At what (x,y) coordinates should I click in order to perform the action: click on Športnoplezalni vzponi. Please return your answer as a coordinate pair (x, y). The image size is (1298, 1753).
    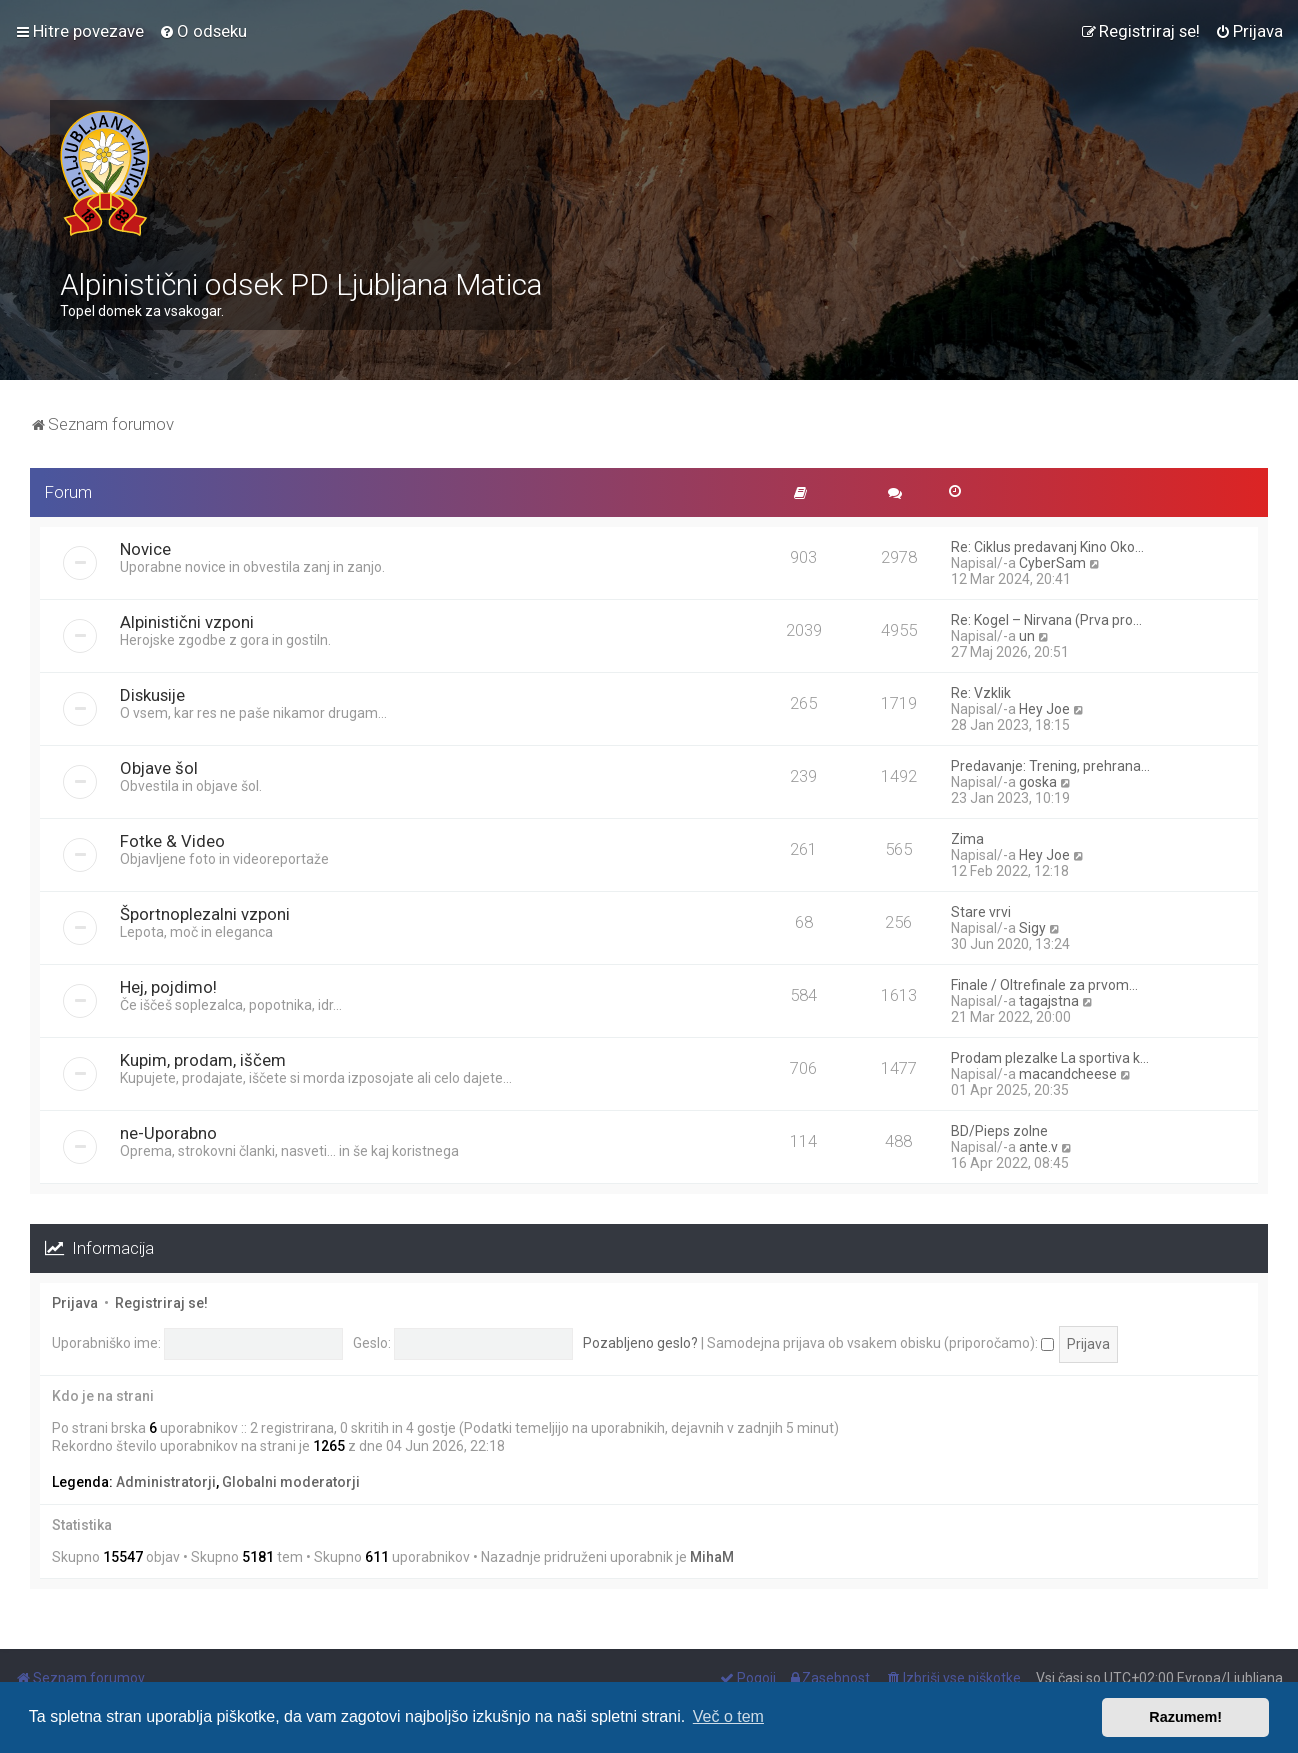
    Looking at the image, I should click on (205, 914).